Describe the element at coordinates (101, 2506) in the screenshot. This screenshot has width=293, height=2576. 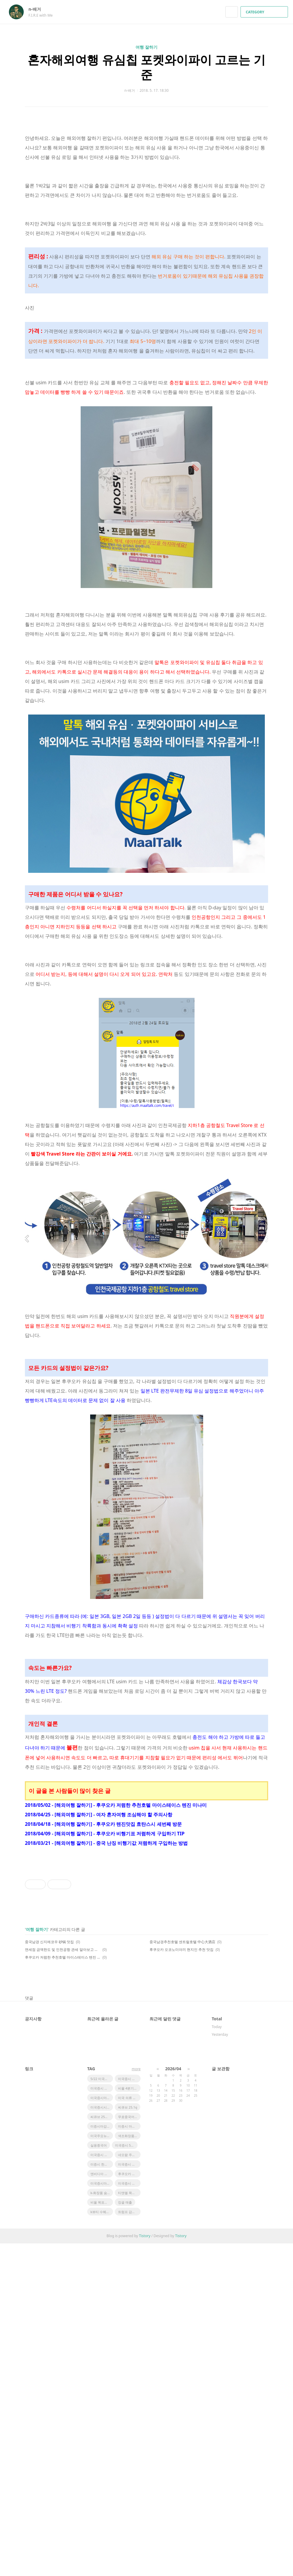
I see `엔비디아 시간외` at that location.